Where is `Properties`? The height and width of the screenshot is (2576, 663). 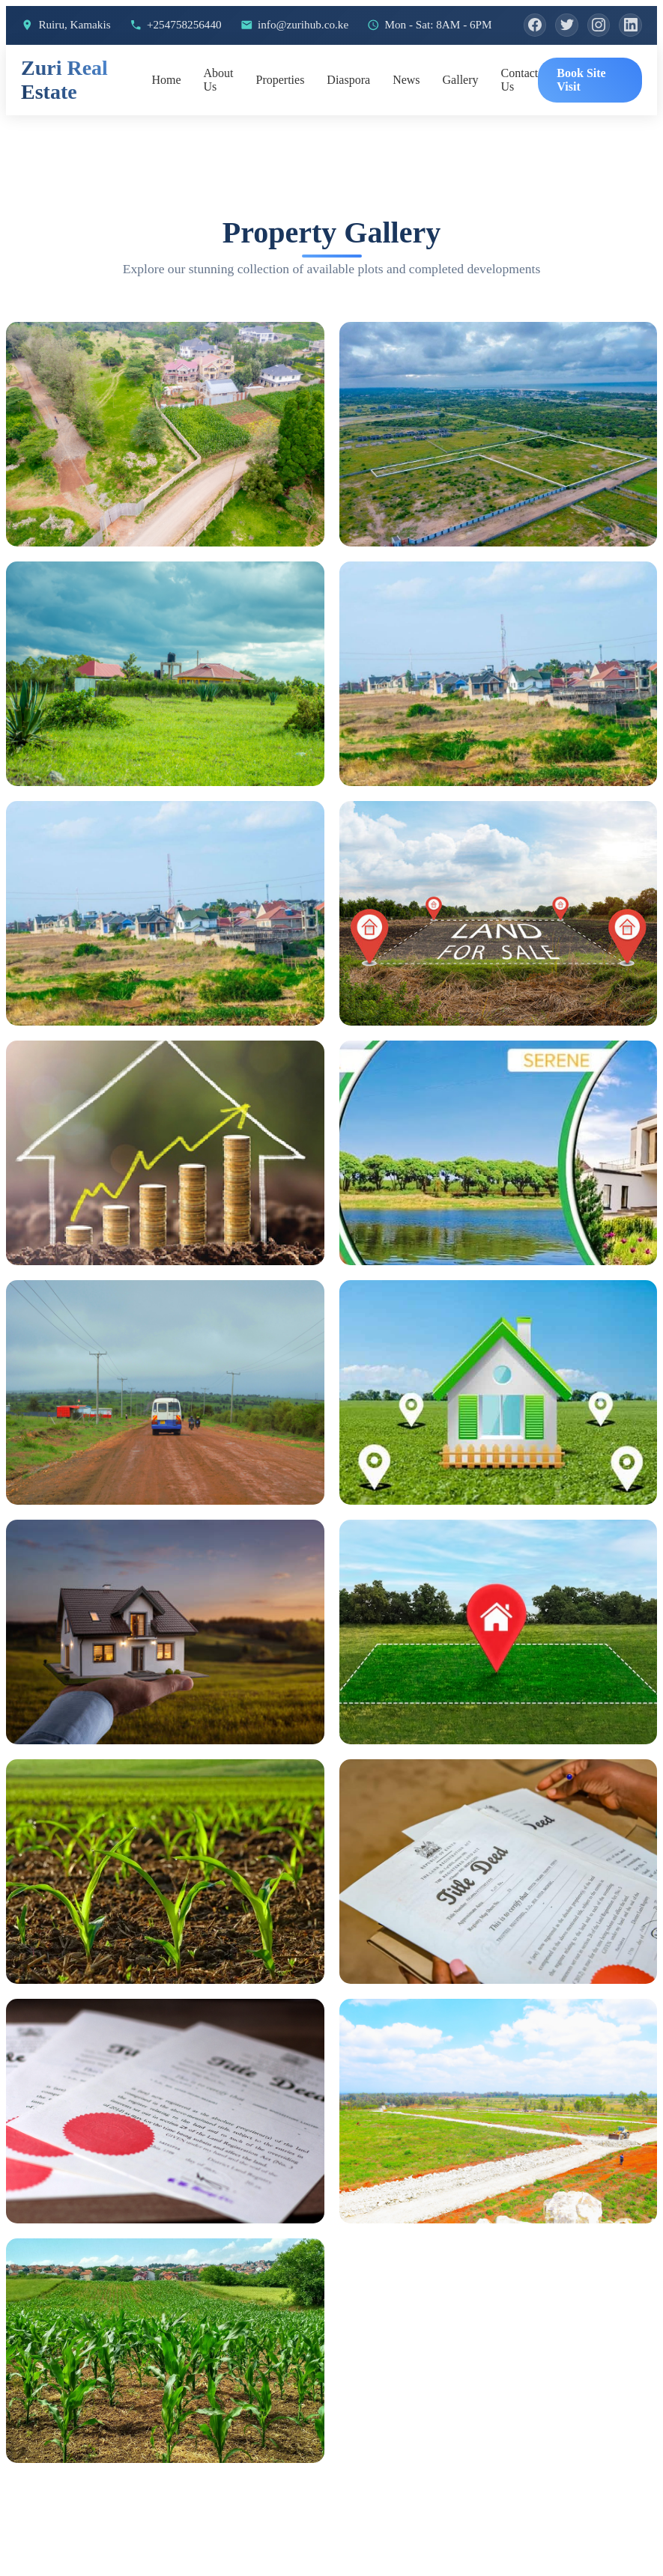
Properties is located at coordinates (279, 112).